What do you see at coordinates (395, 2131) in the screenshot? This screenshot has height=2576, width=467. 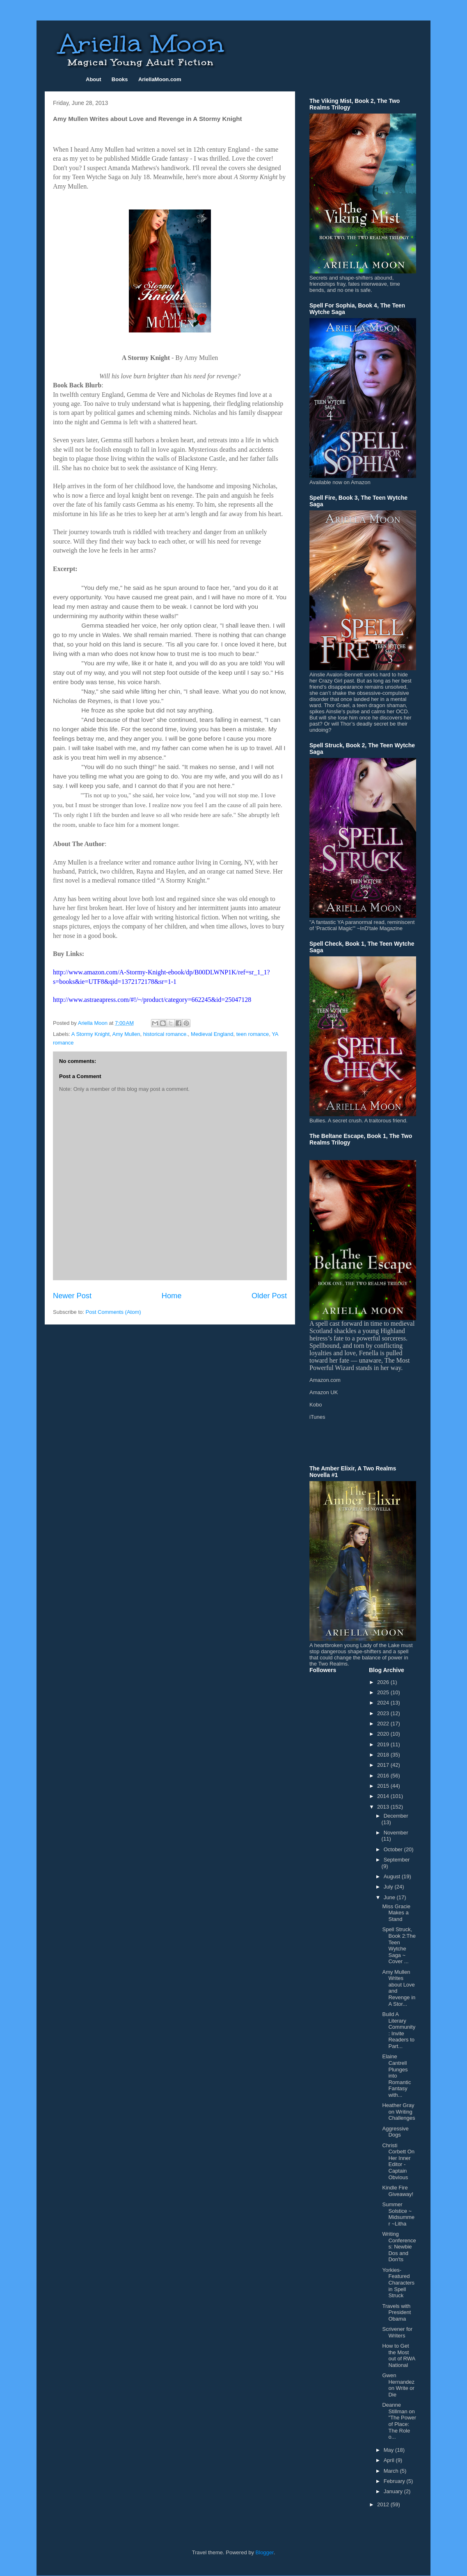 I see `Aggressive Dogs` at bounding box center [395, 2131].